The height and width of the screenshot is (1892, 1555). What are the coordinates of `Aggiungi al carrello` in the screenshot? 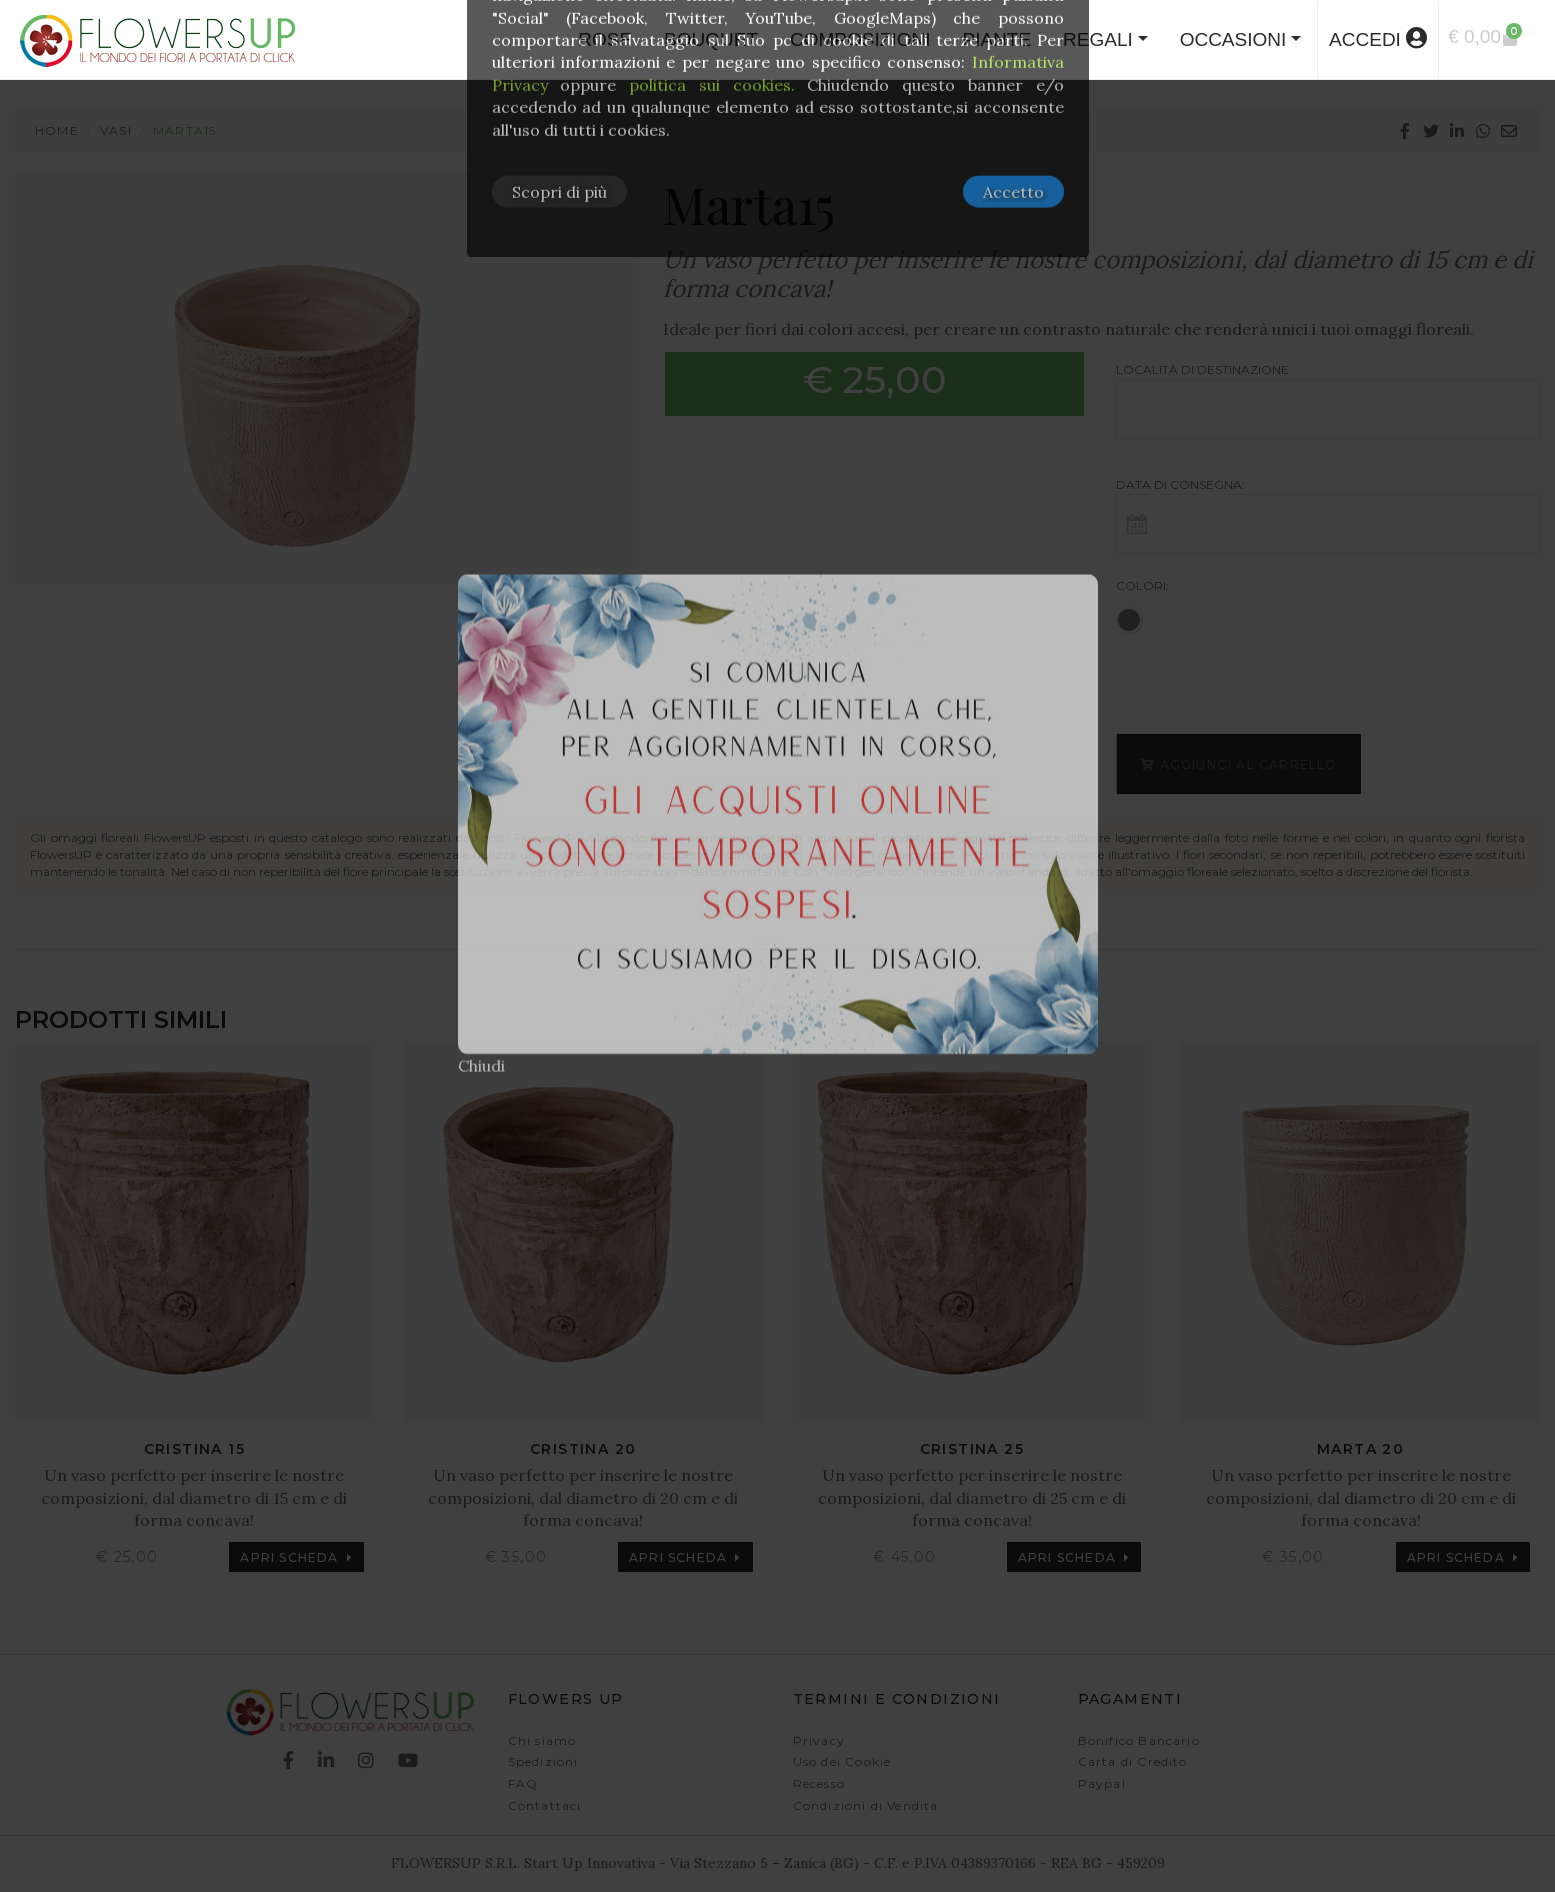 It's located at (1238, 764).